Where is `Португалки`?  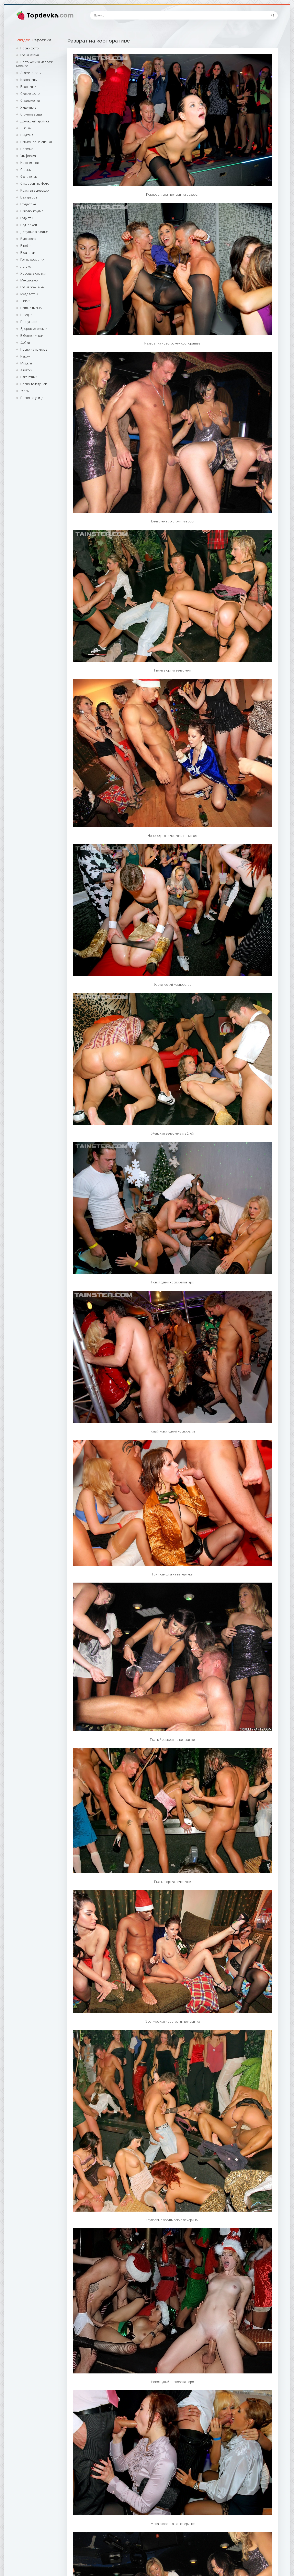 Португалки is located at coordinates (28, 322).